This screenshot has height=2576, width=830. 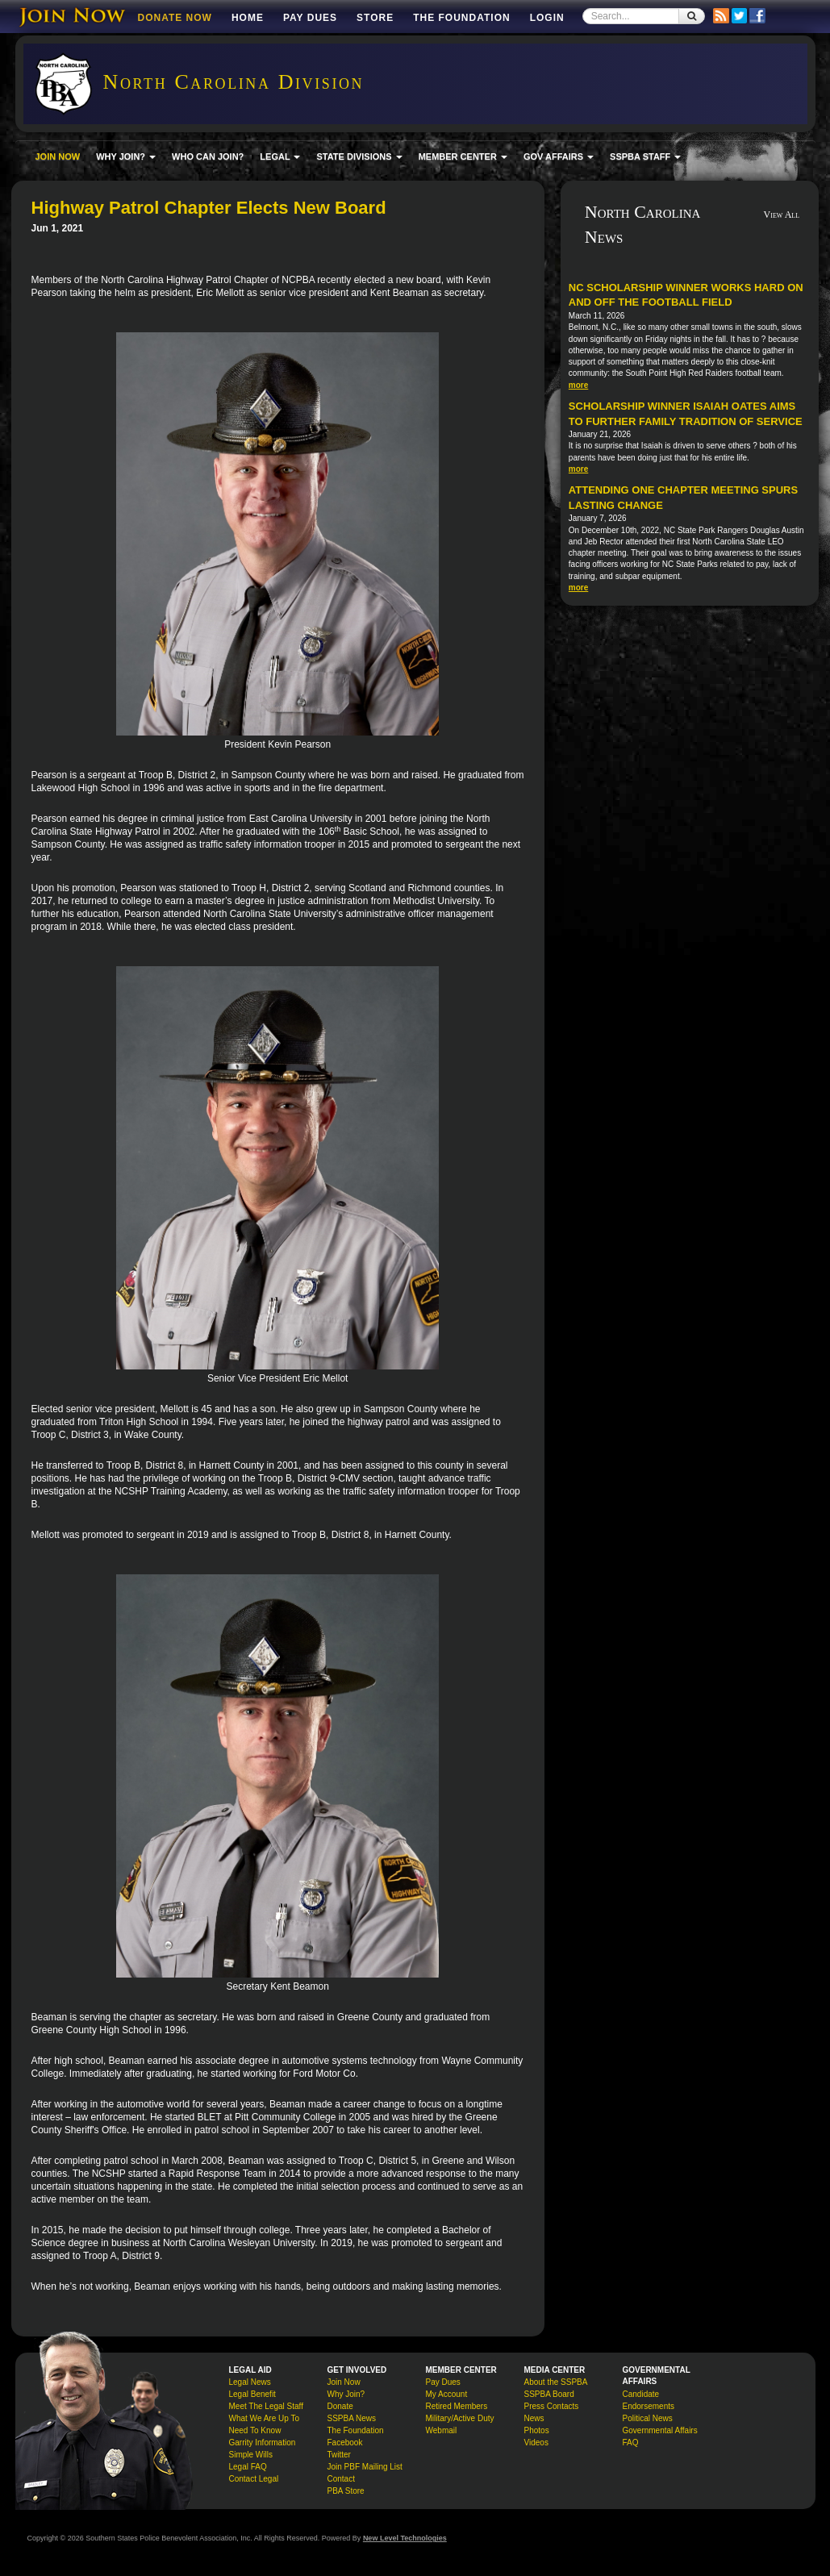 What do you see at coordinates (463, 156) in the screenshot?
I see `MEMBER CENTER [button]` at bounding box center [463, 156].